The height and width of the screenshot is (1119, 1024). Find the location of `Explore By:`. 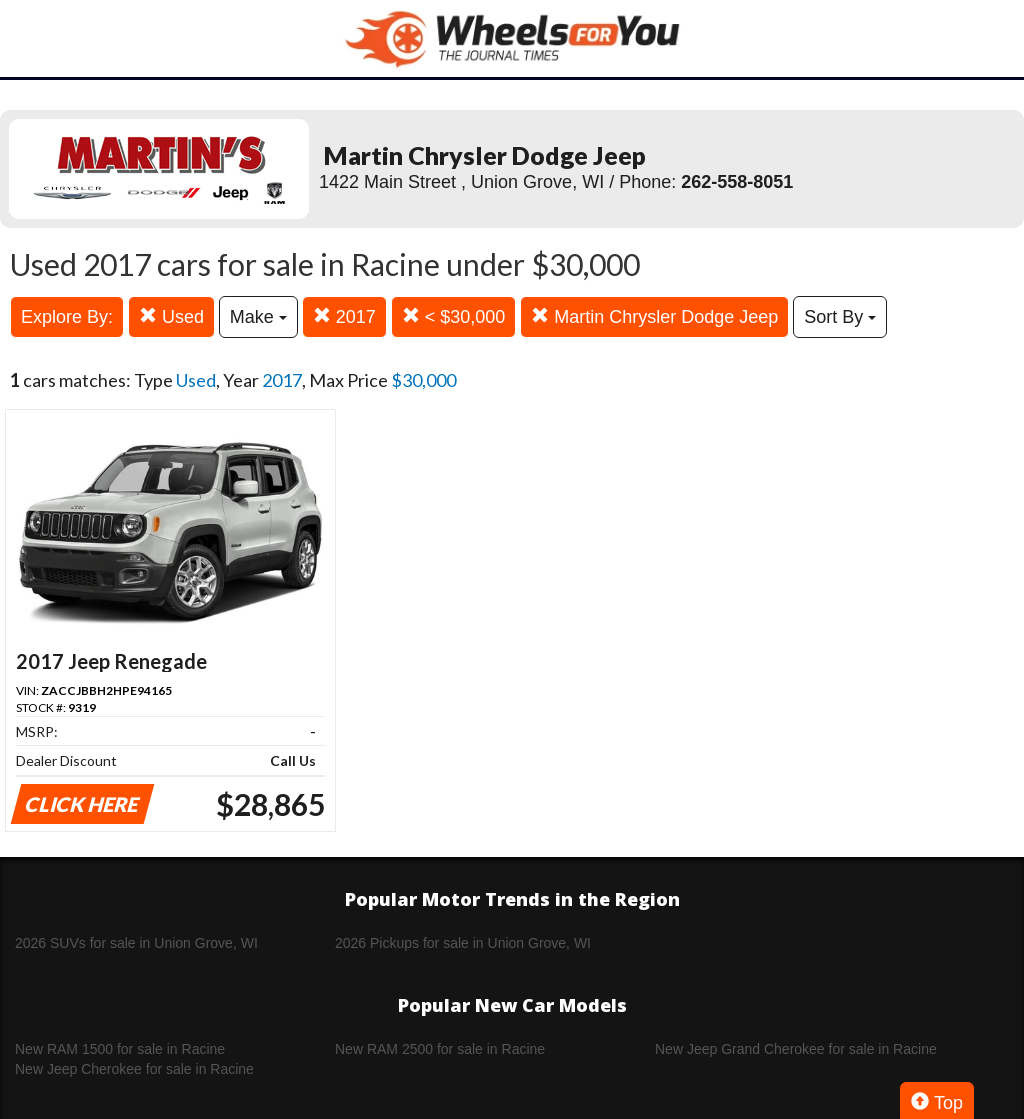

Explore By: is located at coordinates (67, 317).